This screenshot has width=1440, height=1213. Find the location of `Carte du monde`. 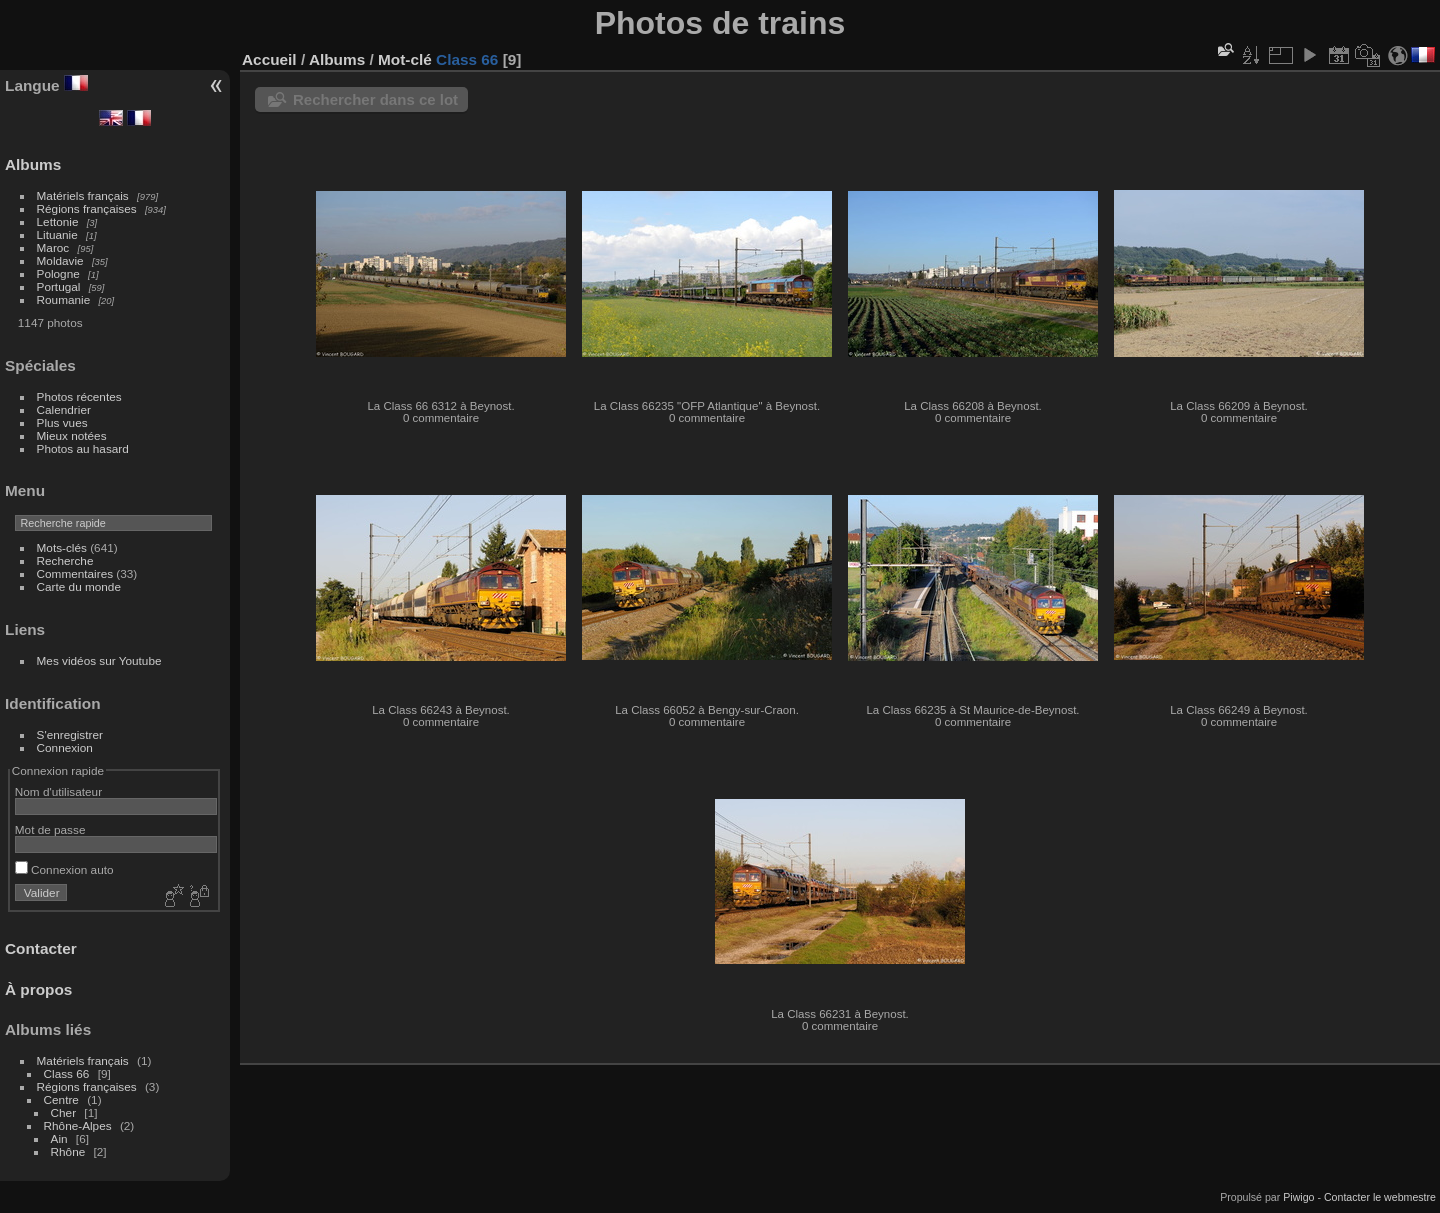

Carte du monde is located at coordinates (79, 586).